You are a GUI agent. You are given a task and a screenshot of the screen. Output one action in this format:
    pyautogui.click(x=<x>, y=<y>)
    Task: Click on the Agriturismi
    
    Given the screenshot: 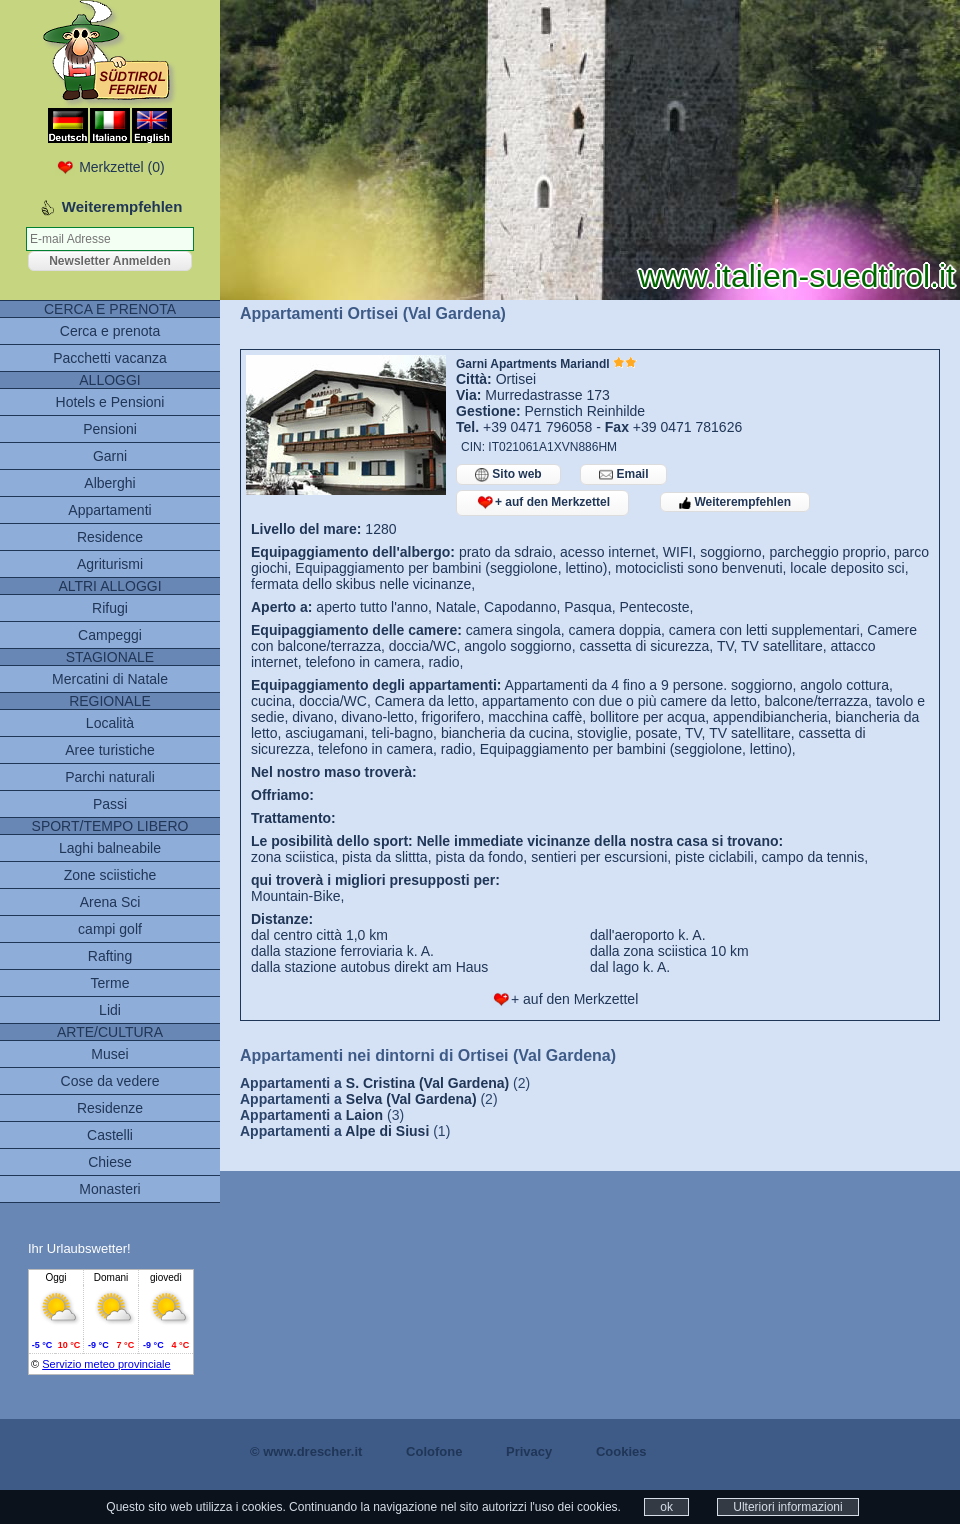 What is the action you would take?
    pyautogui.click(x=110, y=564)
    